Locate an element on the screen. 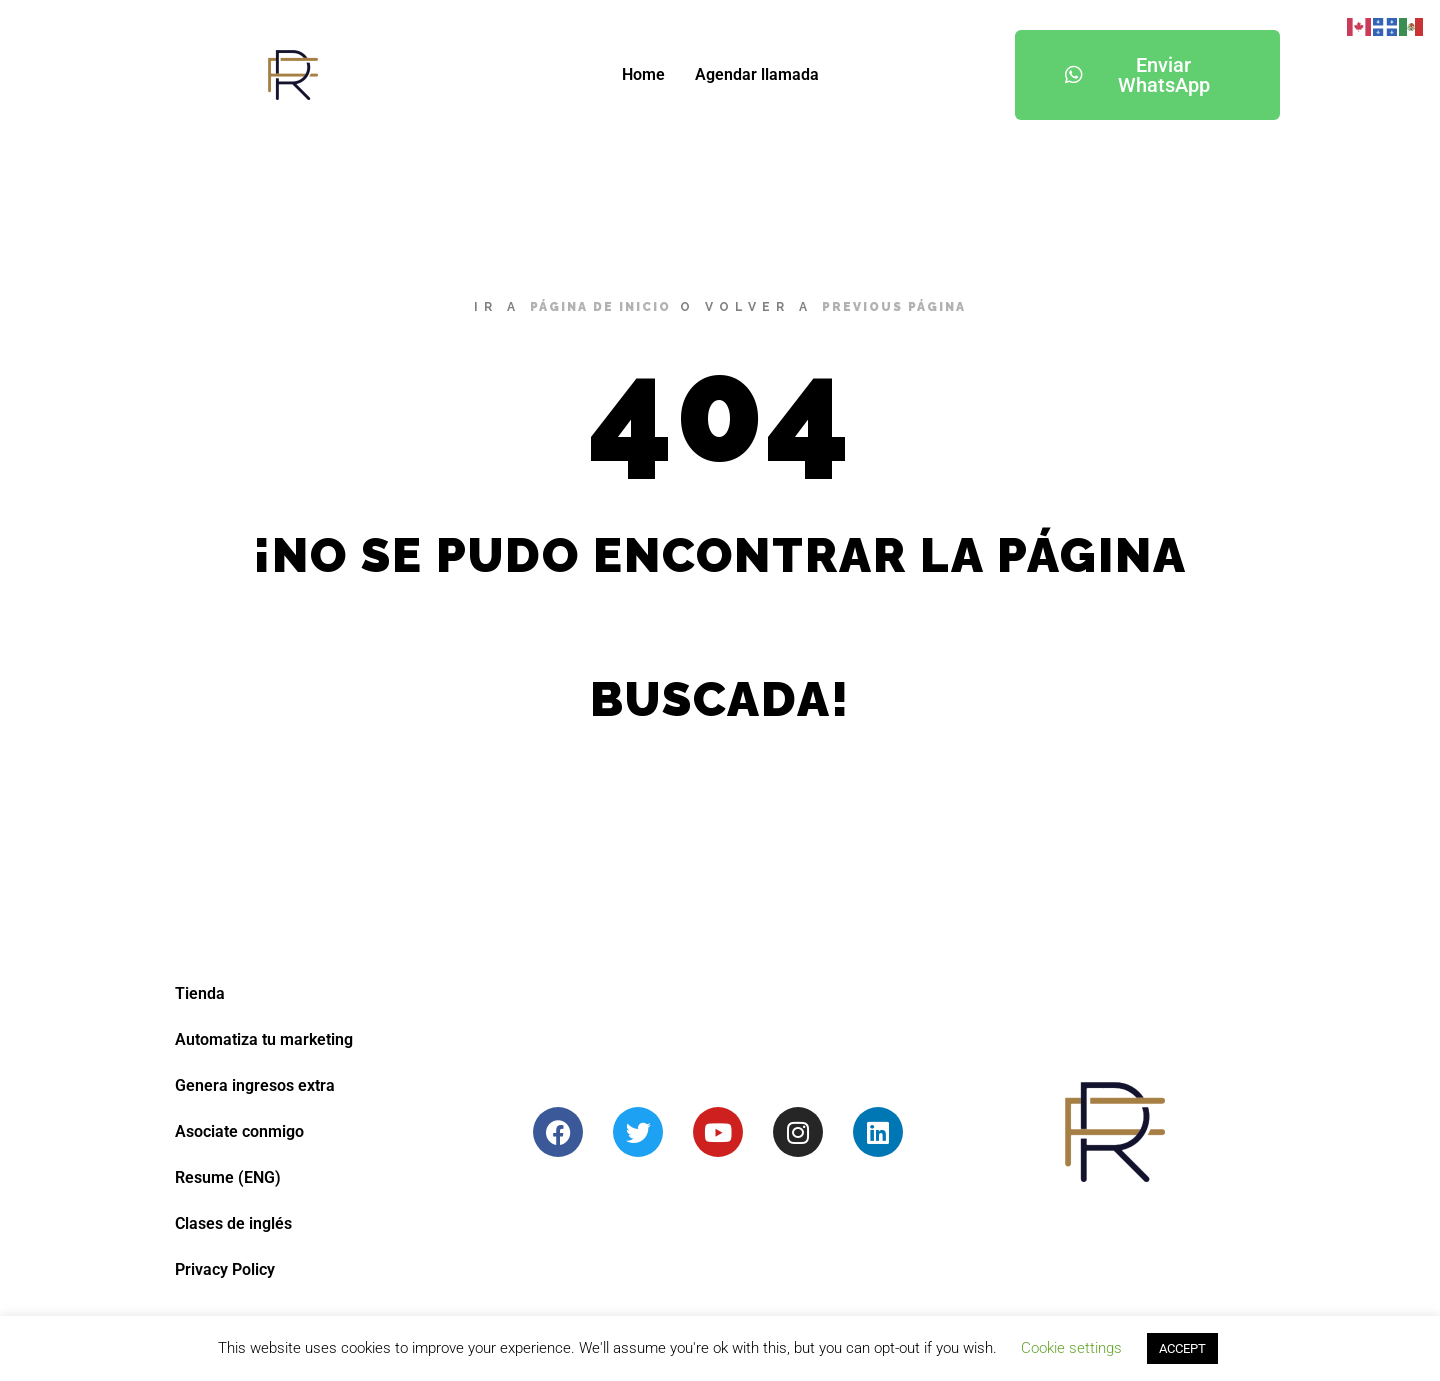 This screenshot has height=1381, width=1440. Clases de inglés is located at coordinates (233, 1223).